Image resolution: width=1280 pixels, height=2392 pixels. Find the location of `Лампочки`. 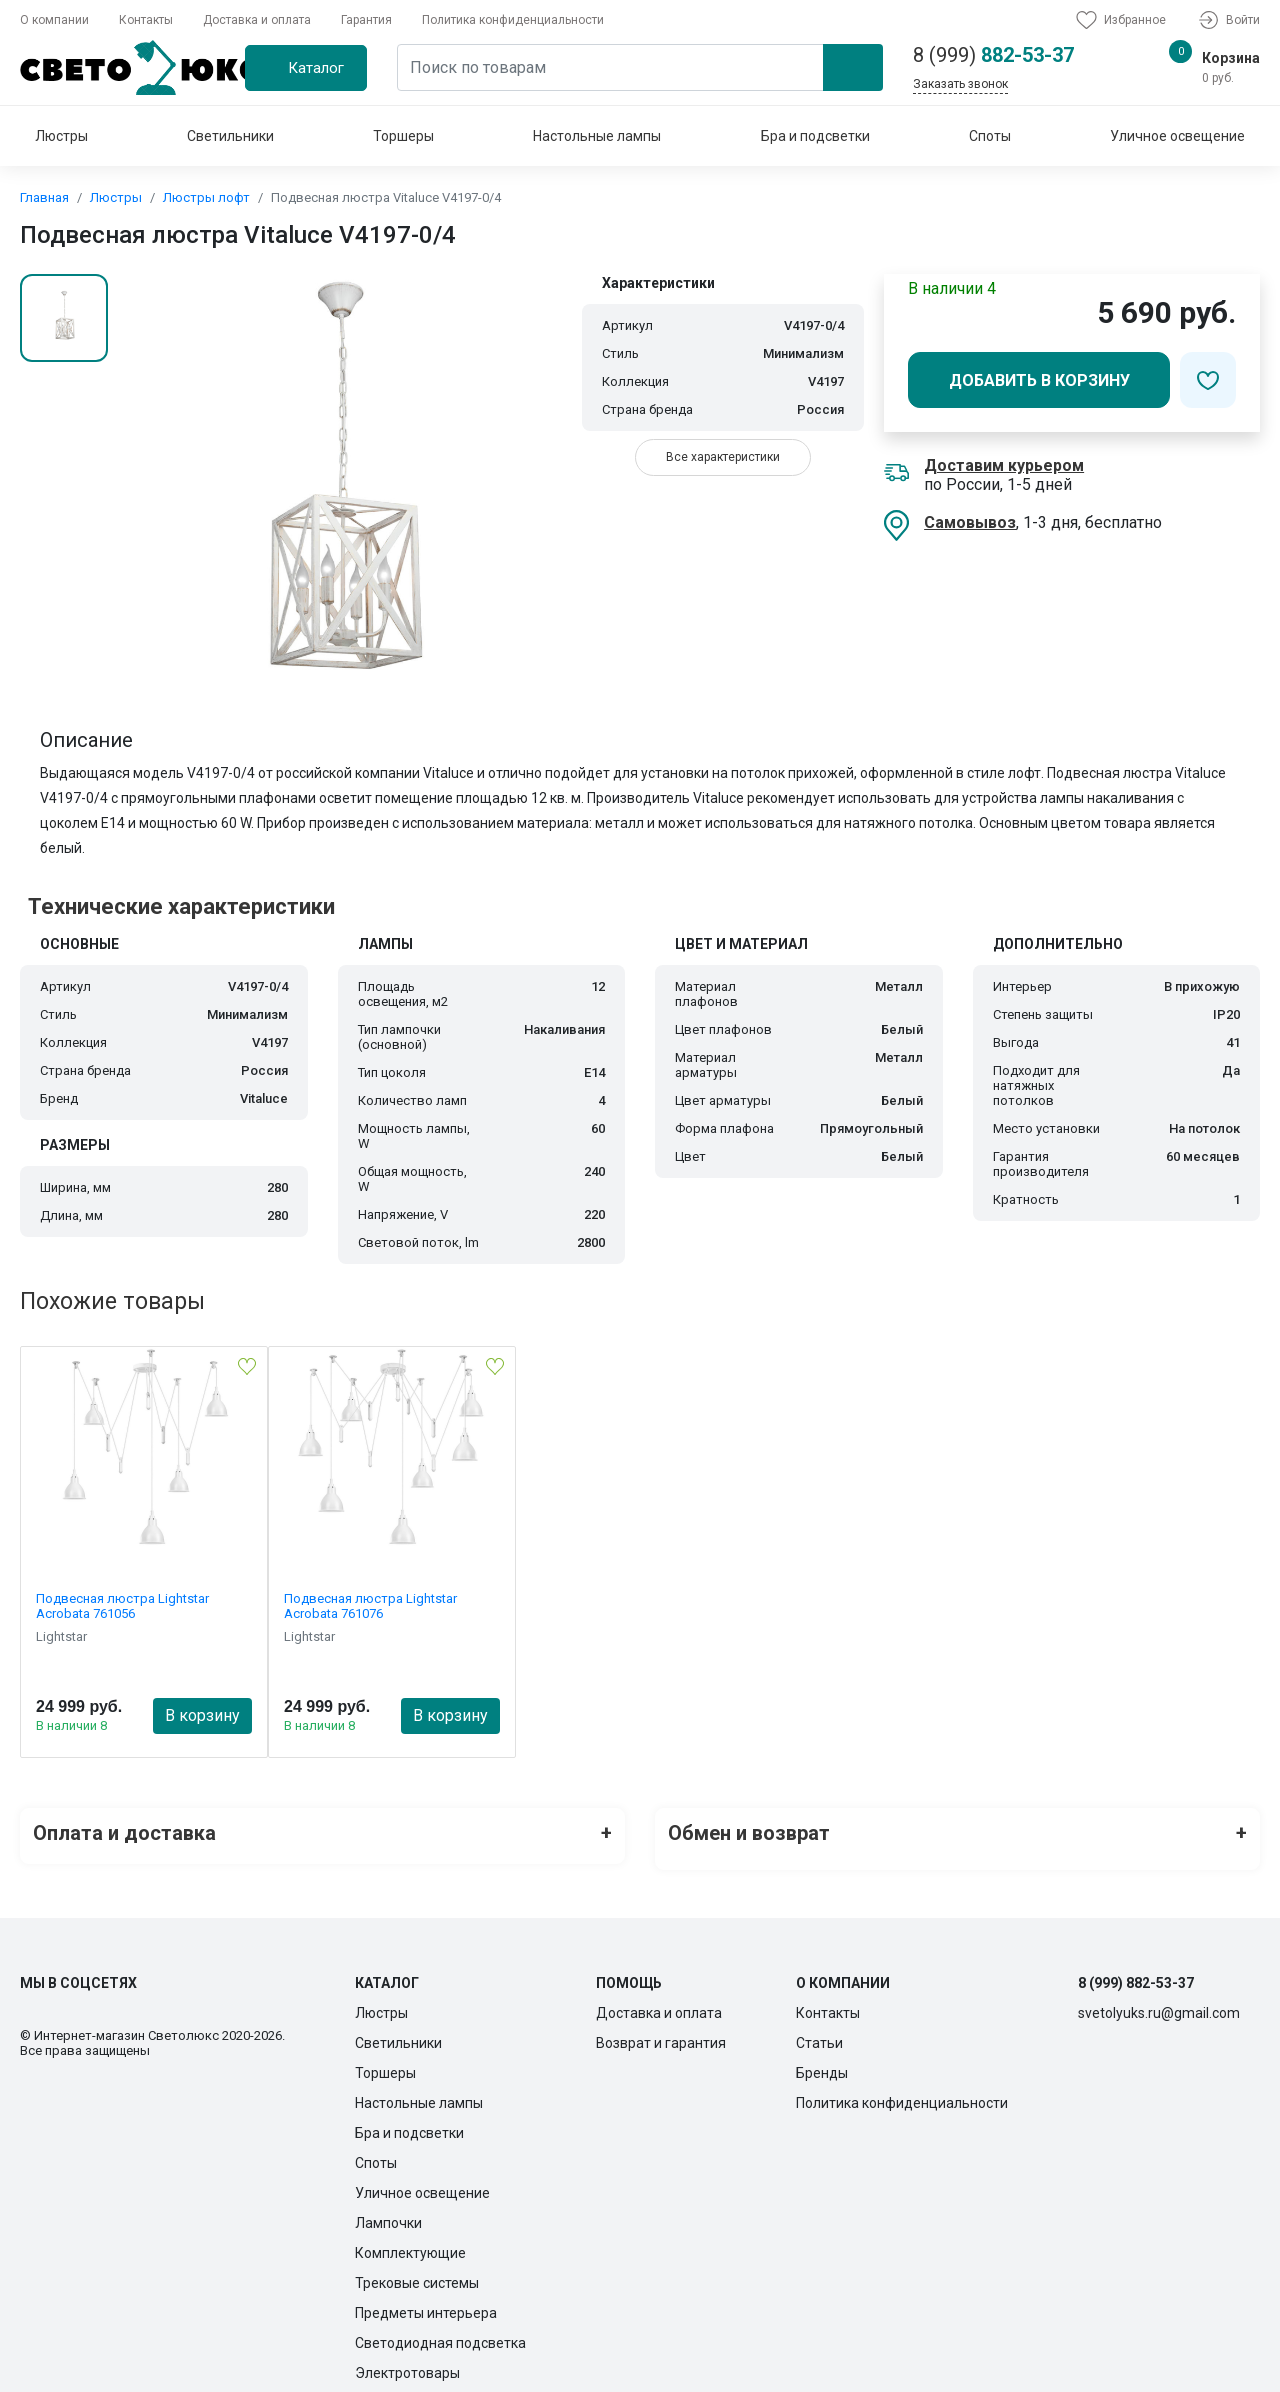

Лампочки is located at coordinates (388, 2211).